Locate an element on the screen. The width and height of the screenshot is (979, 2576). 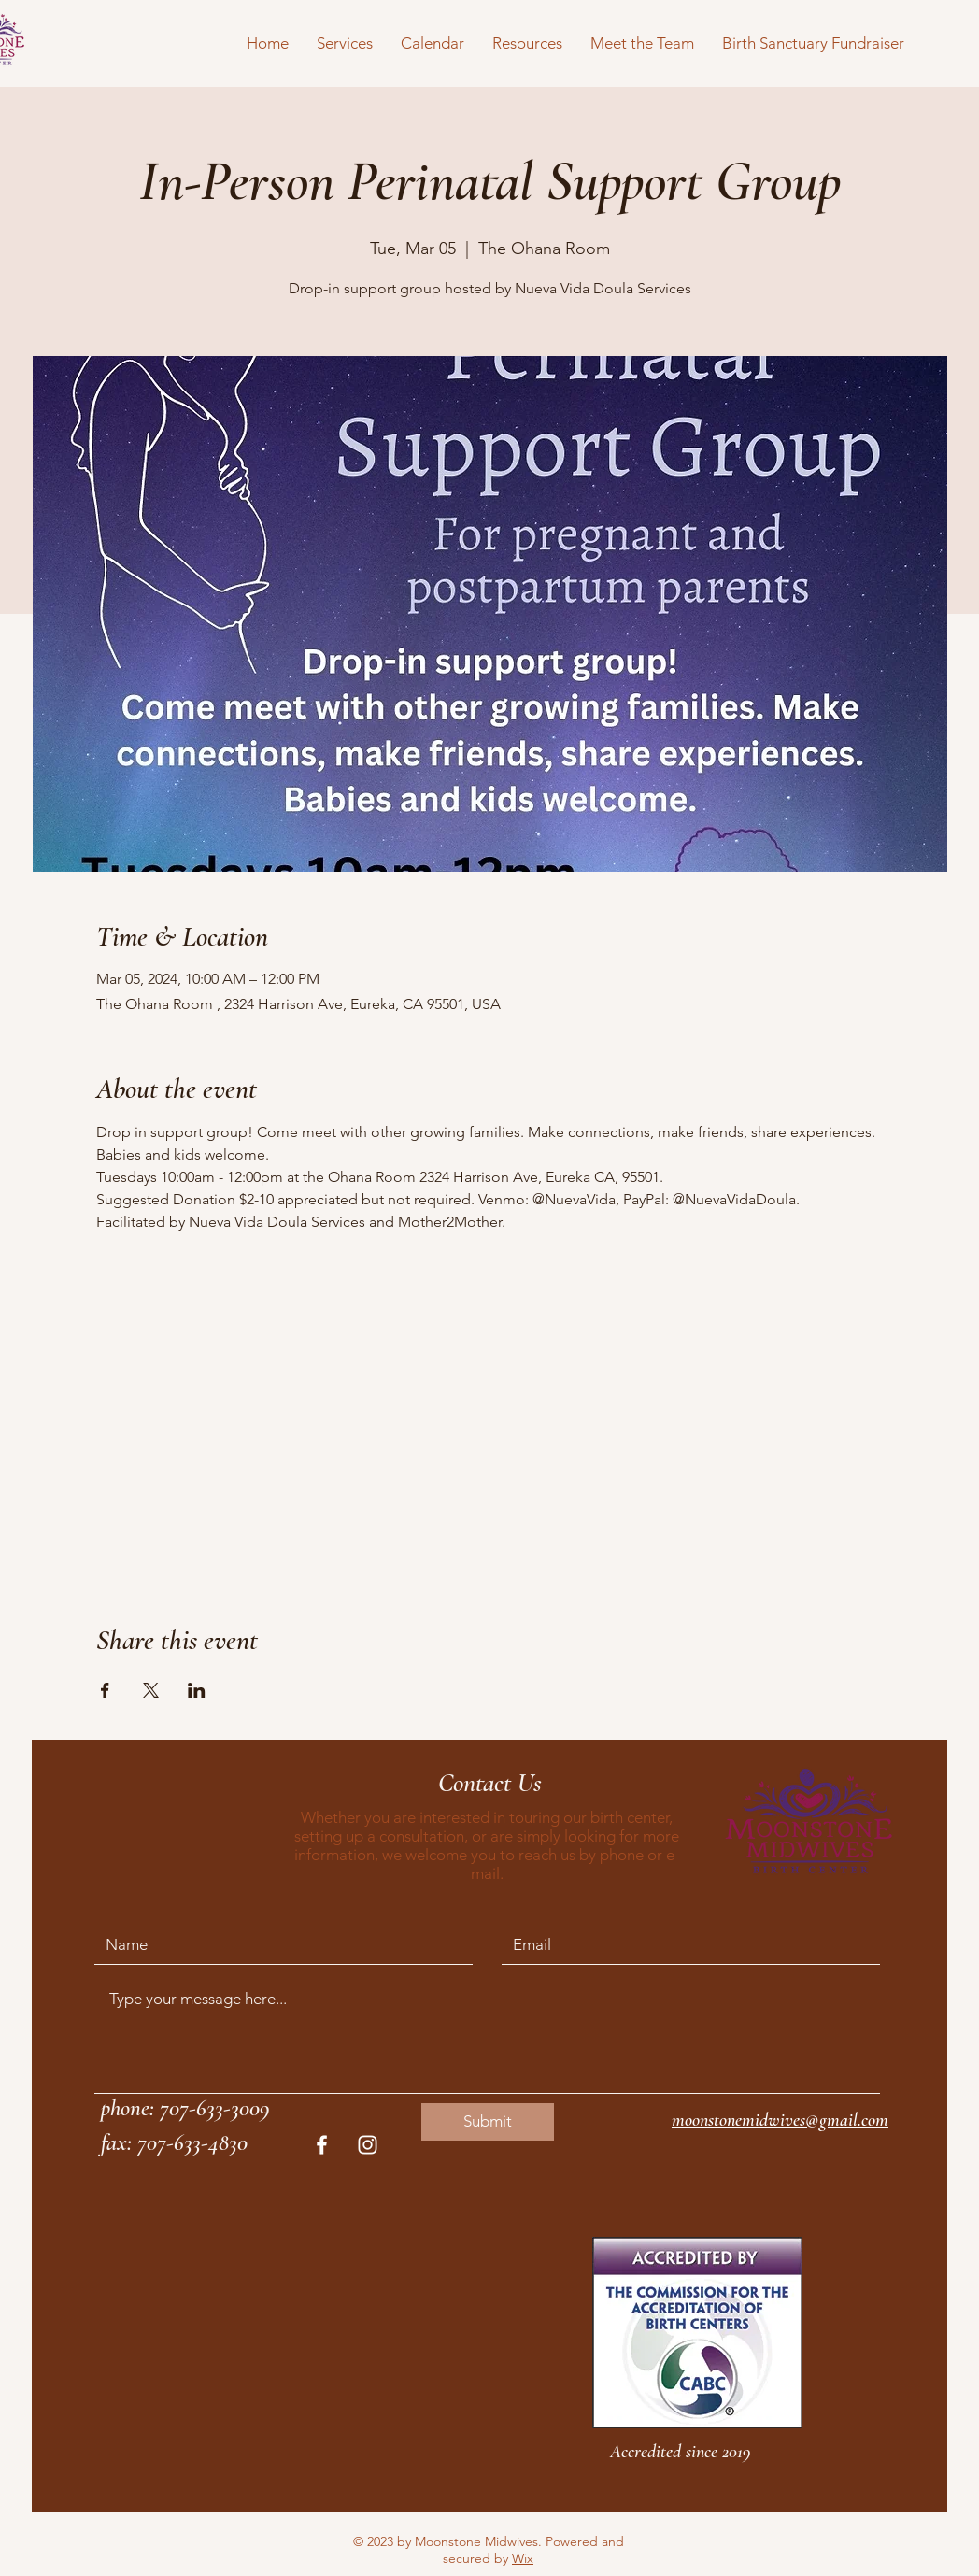
[White Facebook Icon] is located at coordinates (321, 2144).